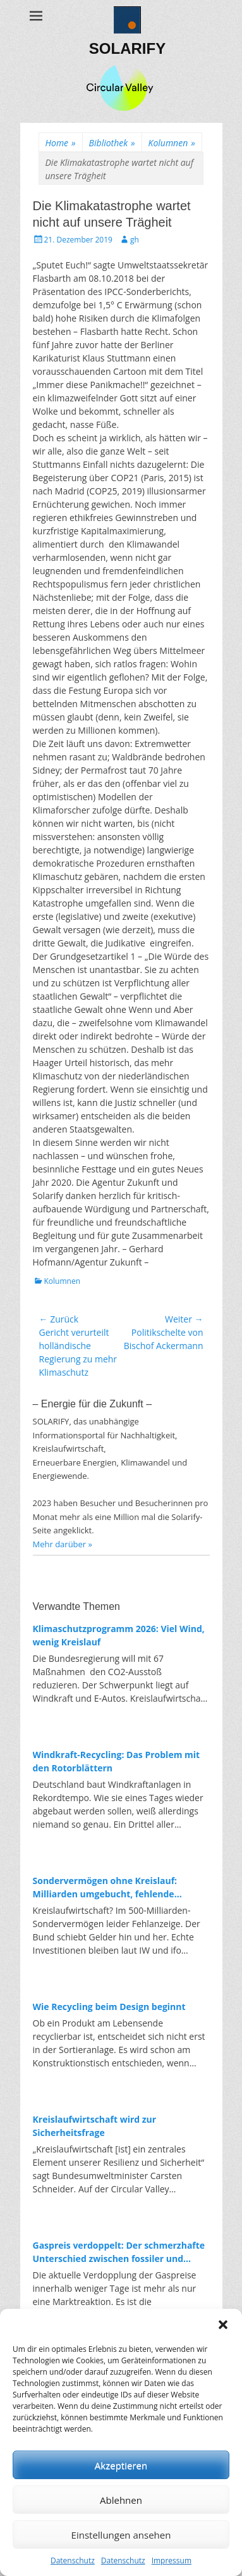 This screenshot has height=2576, width=242. What do you see at coordinates (63, 1544) in the screenshot?
I see `Mehr darüber »` at bounding box center [63, 1544].